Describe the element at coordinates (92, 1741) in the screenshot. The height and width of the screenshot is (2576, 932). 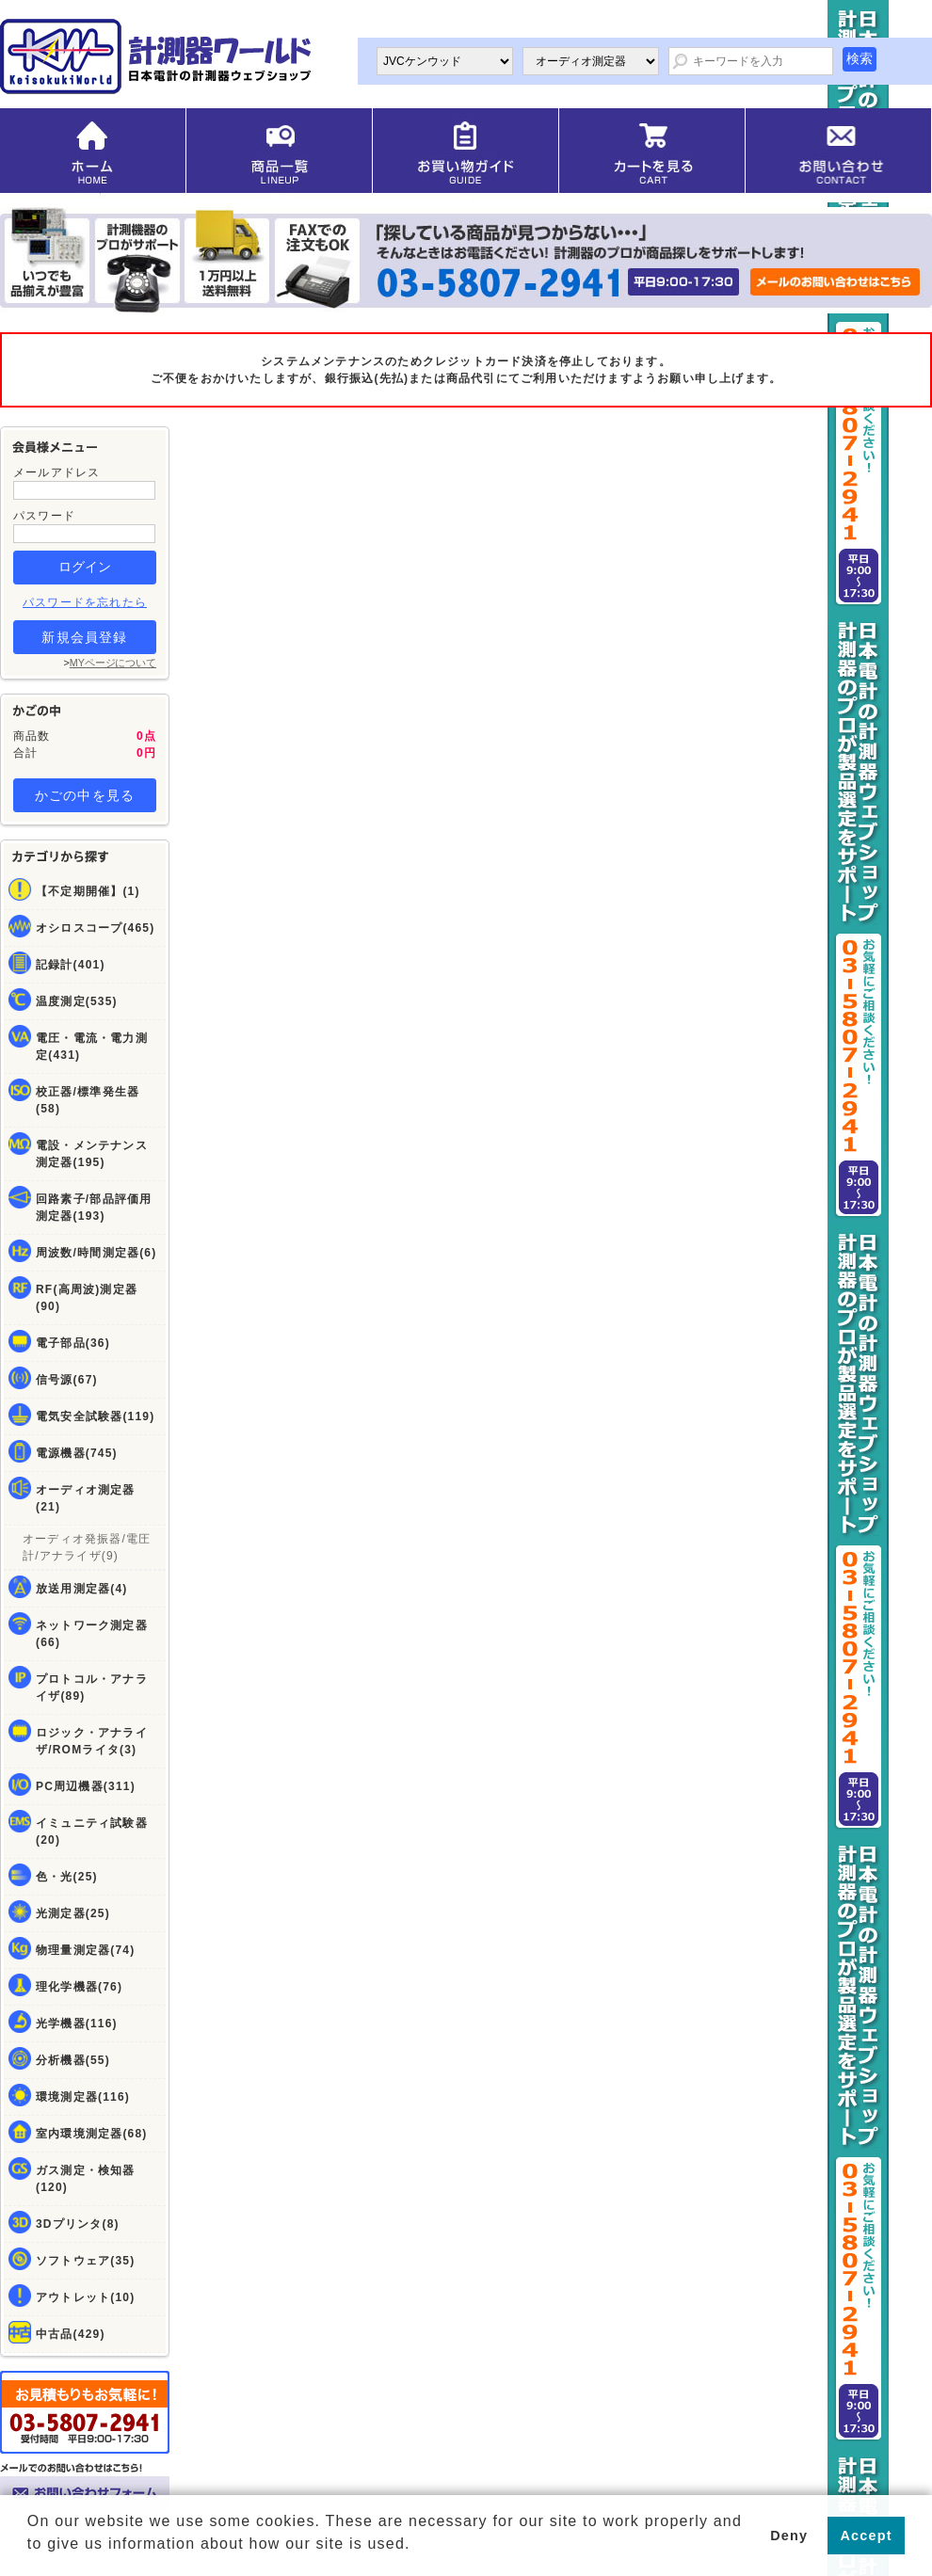
I see `ロジック・アナライザ/ROMライタ(3)` at that location.